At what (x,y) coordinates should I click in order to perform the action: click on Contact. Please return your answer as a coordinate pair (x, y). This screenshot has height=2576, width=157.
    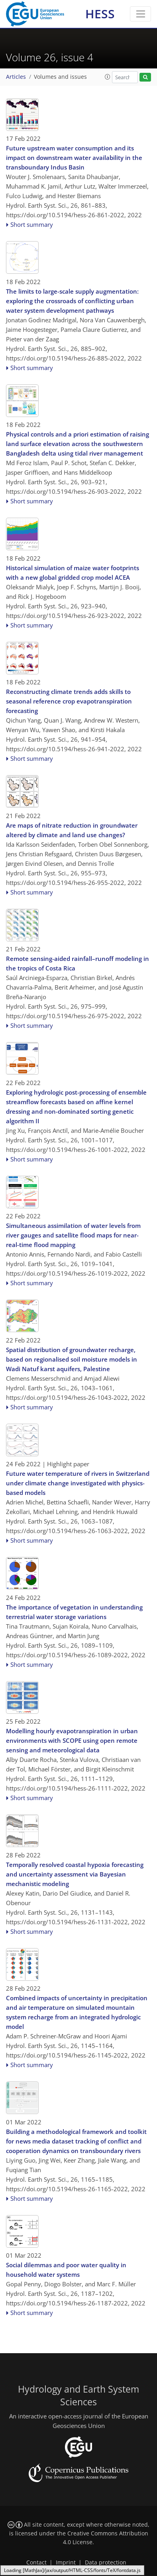
    Looking at the image, I should click on (36, 2562).